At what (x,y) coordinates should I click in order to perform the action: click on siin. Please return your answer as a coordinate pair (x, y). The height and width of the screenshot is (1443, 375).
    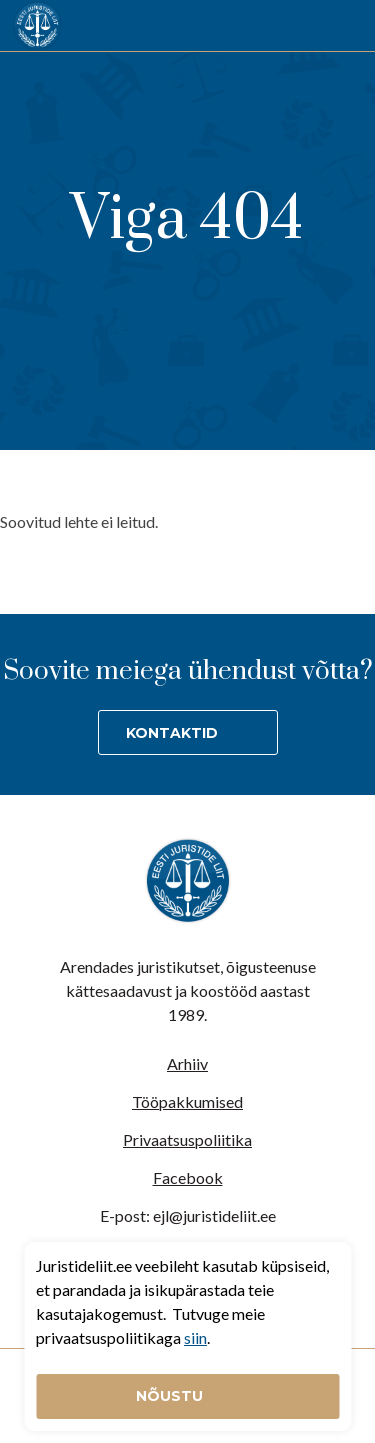
    Looking at the image, I should click on (195, 1337).